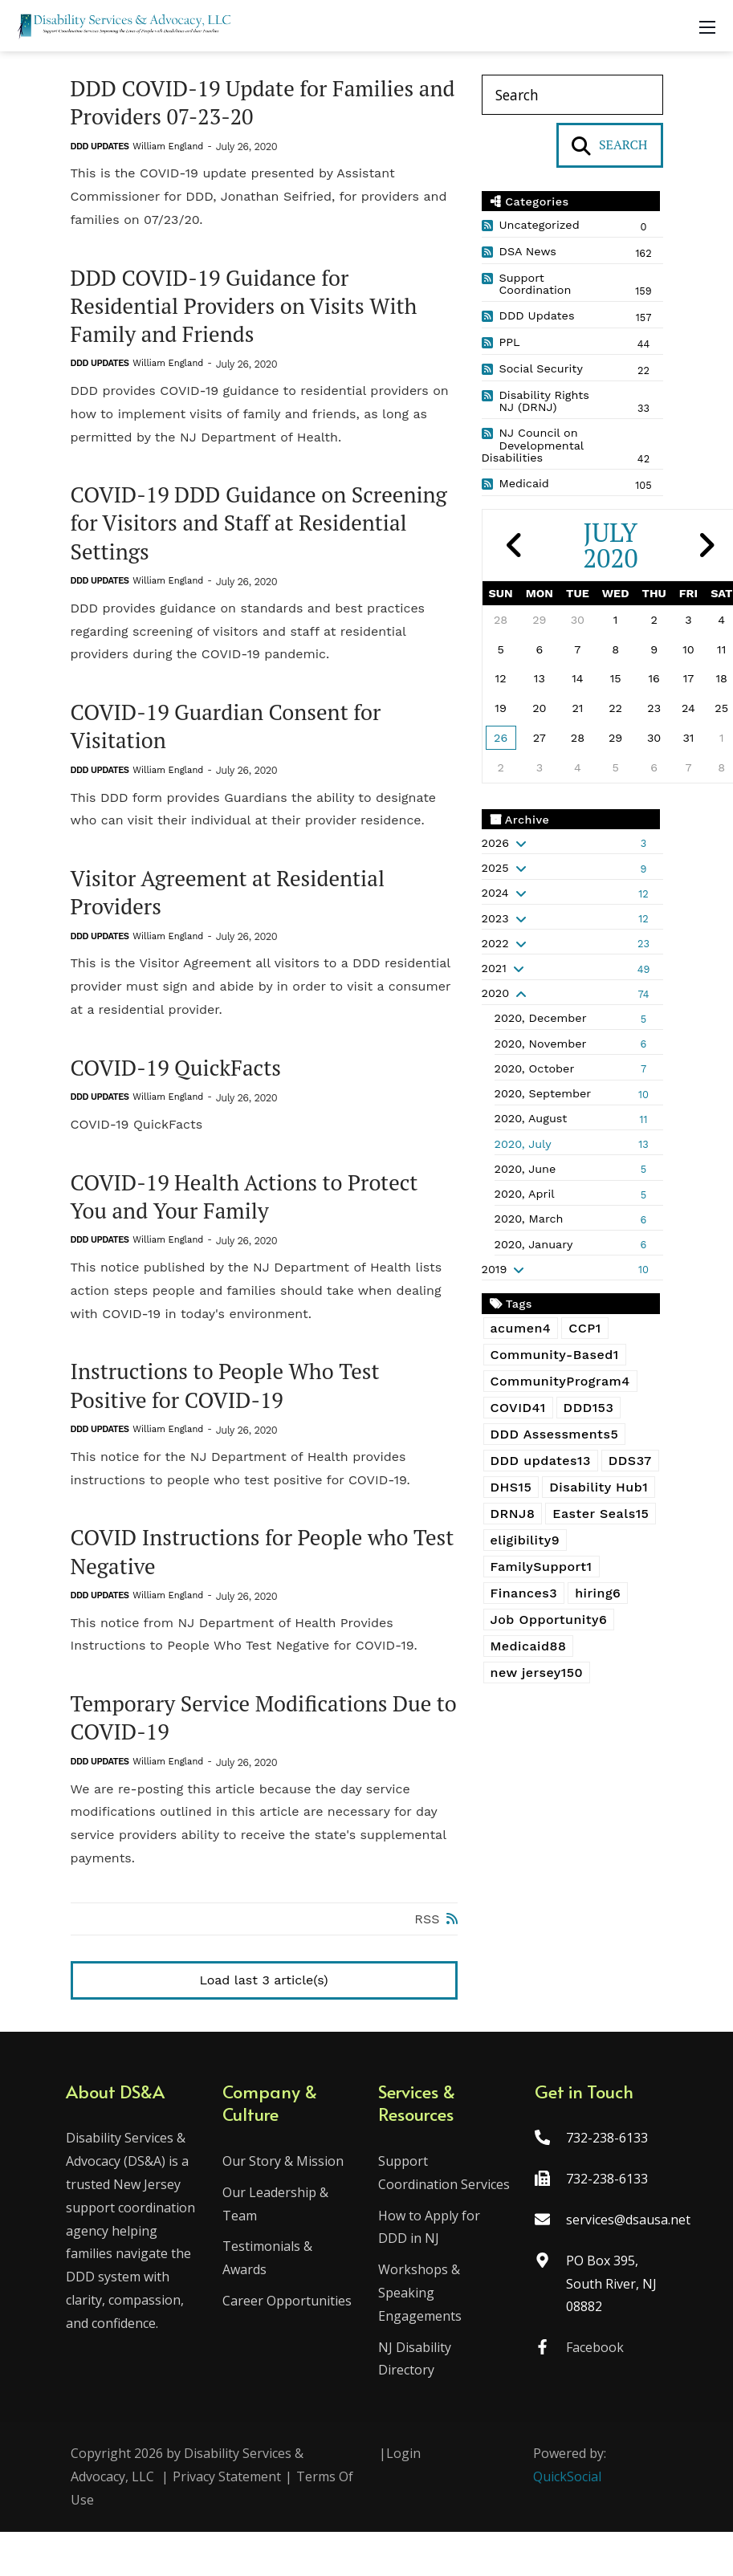  Describe the element at coordinates (543, 1093) in the screenshot. I see `2020, September` at that location.